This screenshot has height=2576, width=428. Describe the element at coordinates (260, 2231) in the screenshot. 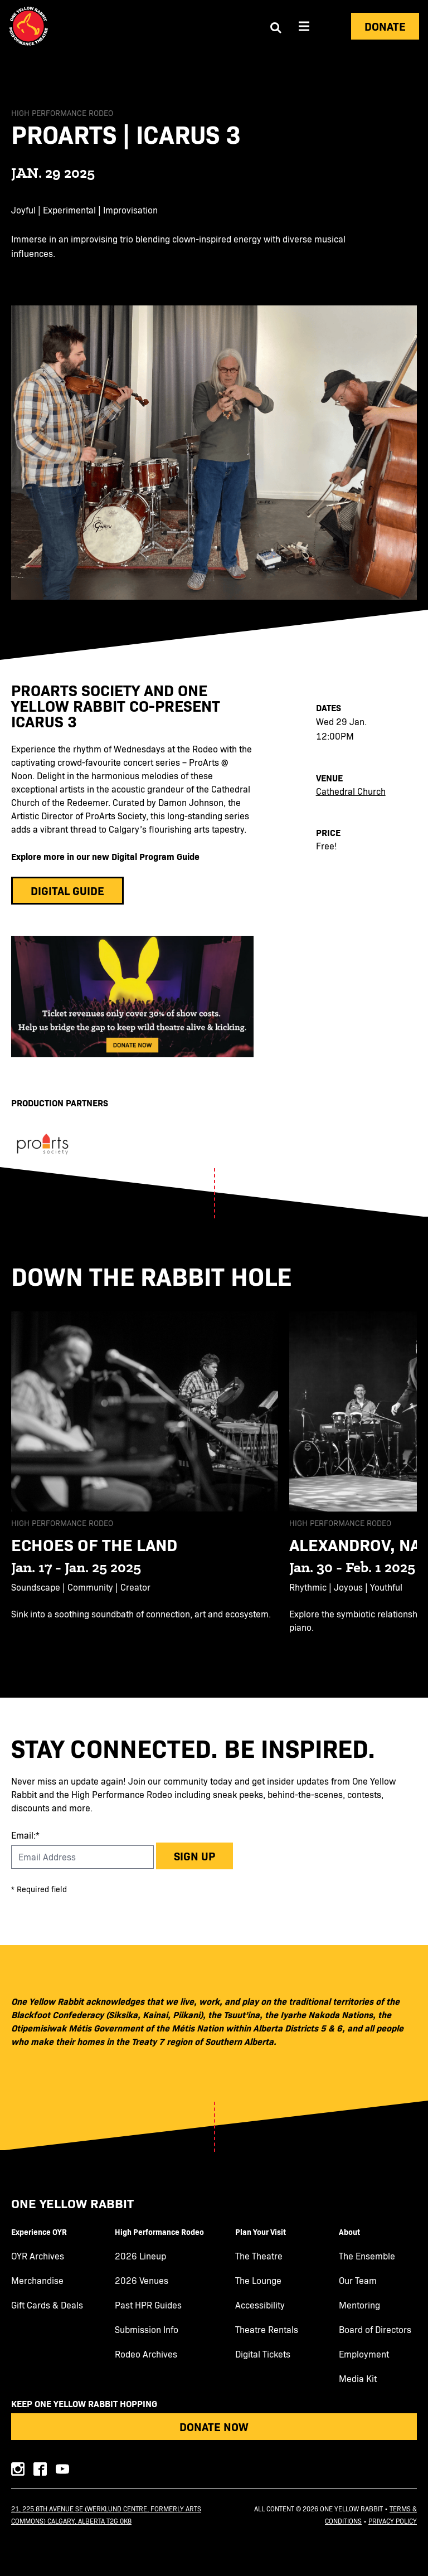

I see `Plan Your Visit` at that location.